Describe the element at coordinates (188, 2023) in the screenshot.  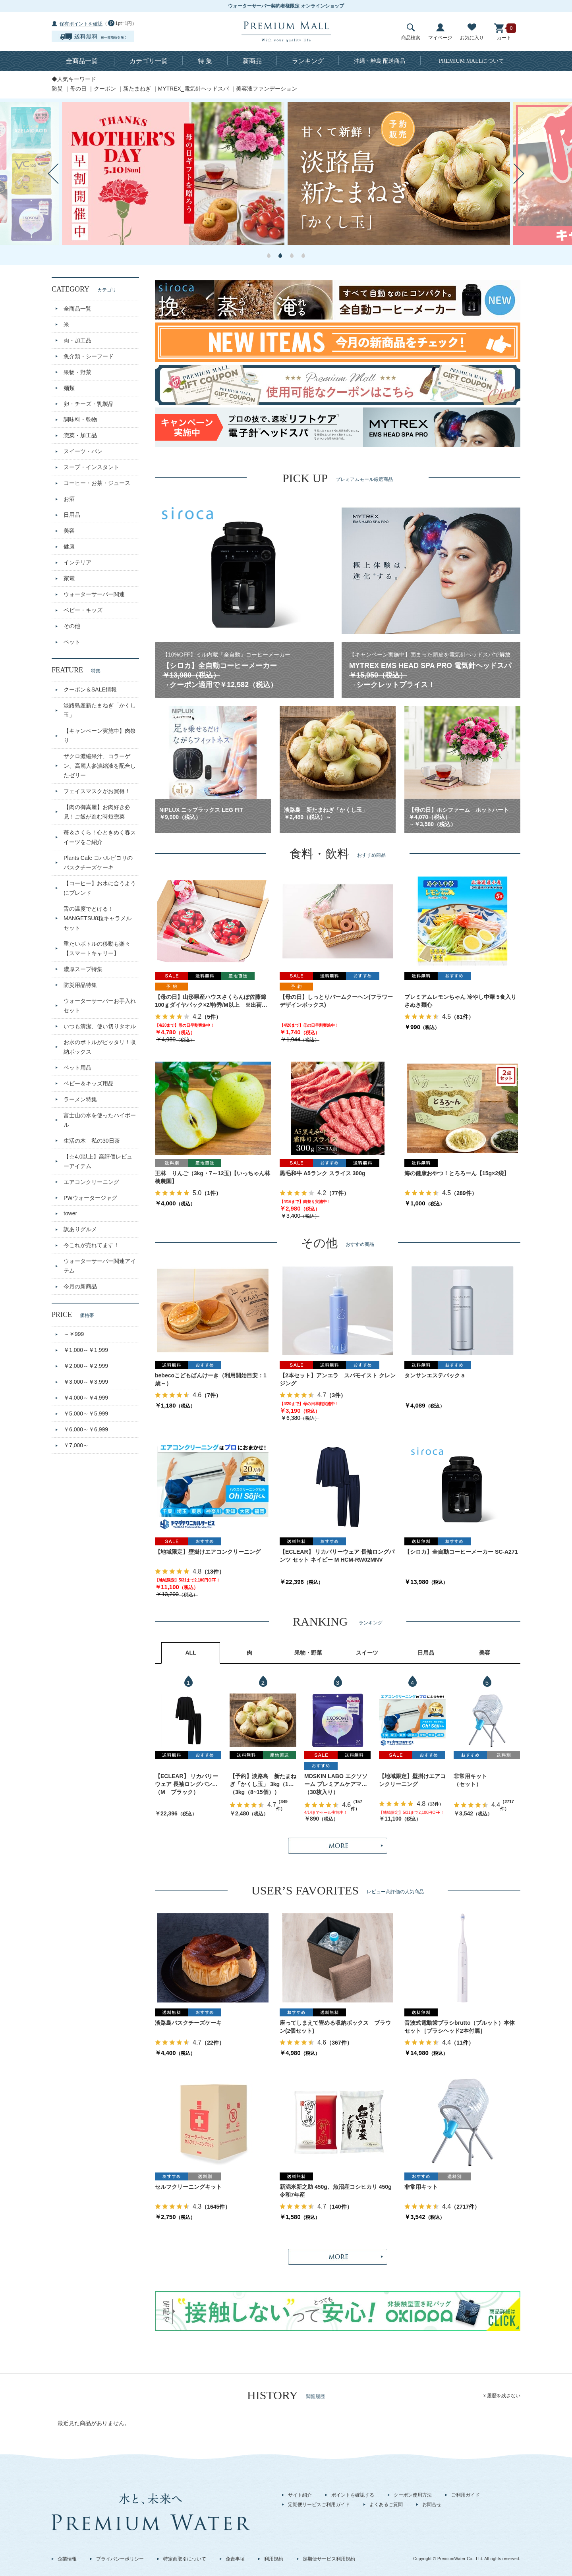
I see `淡路島バスクチーズケーキ` at that location.